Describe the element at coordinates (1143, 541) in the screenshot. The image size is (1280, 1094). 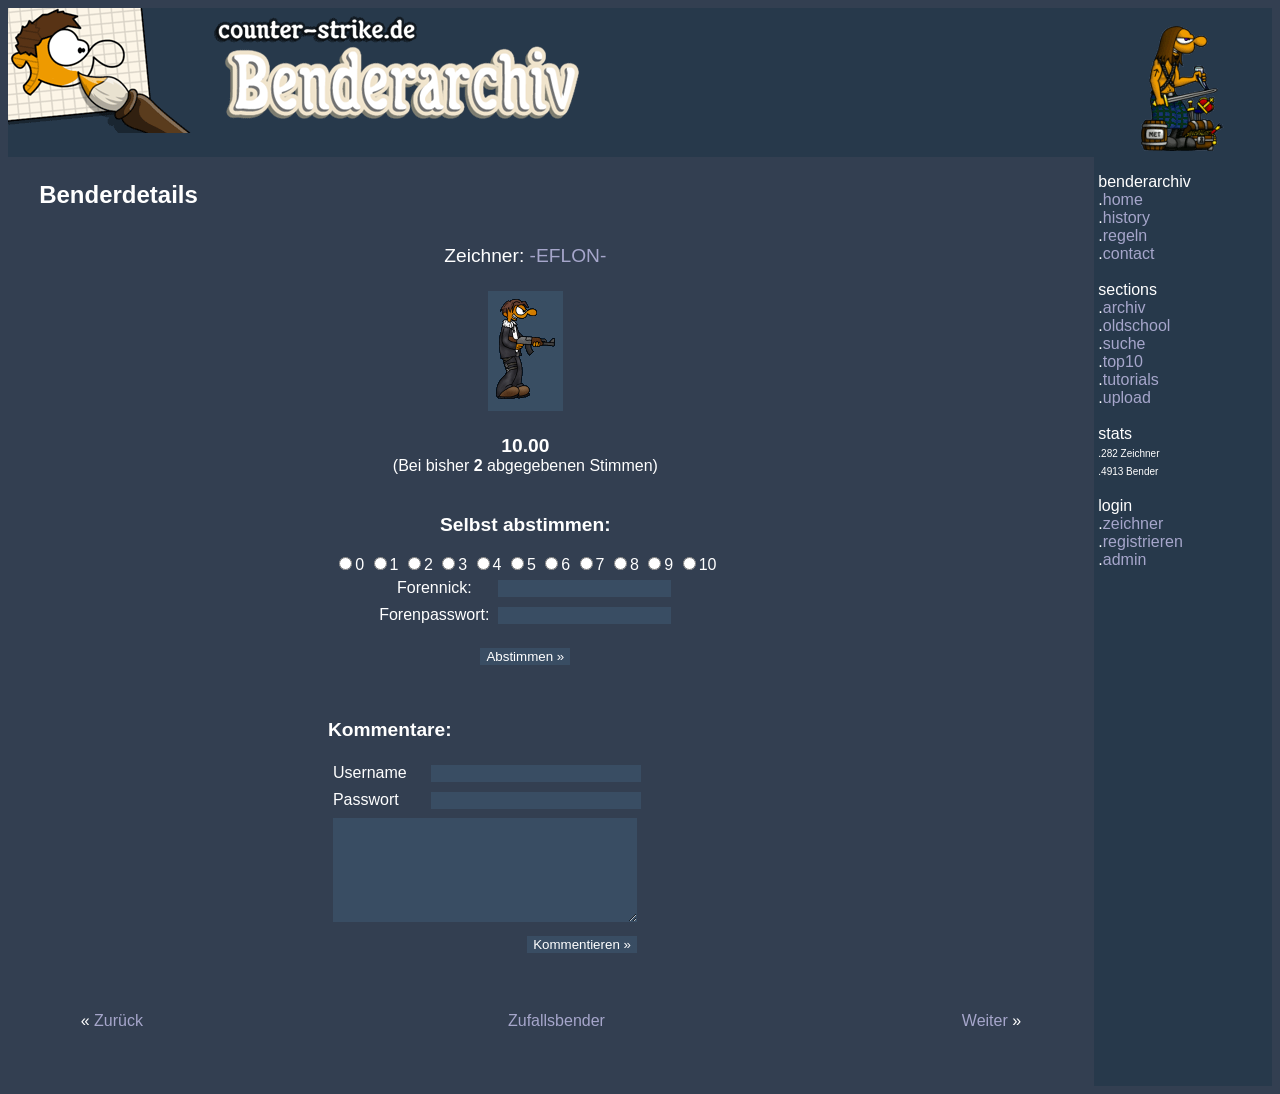
I see `registrieren` at that location.